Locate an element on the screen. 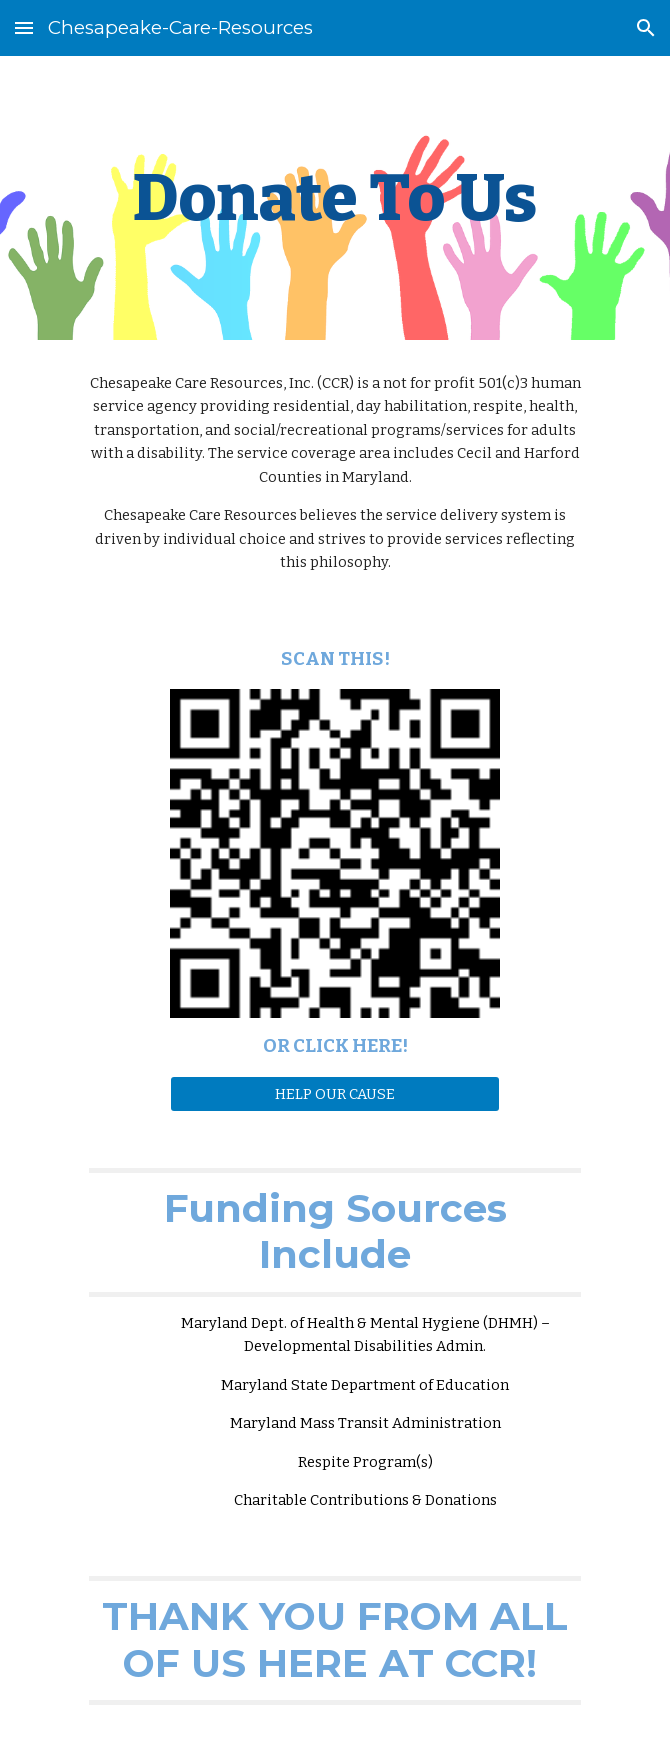  [main] is located at coordinates (334, 197).